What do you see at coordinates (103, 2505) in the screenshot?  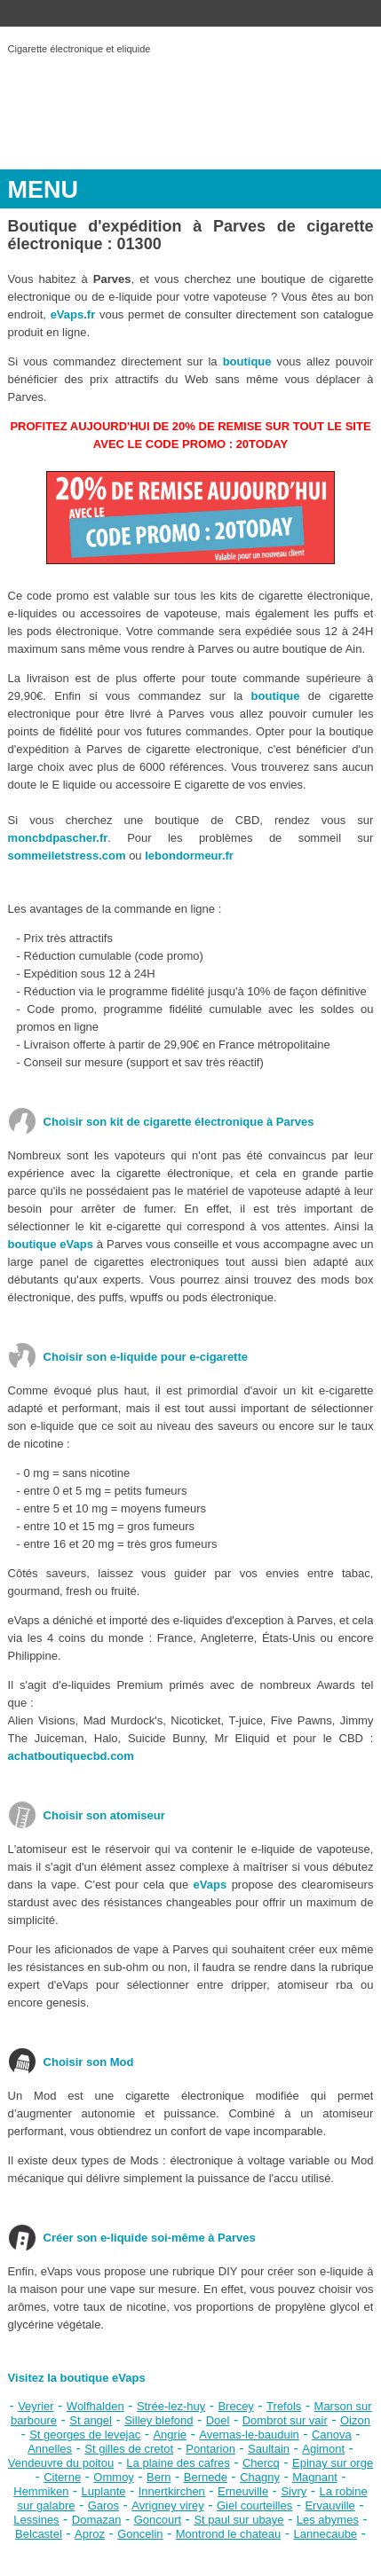 I see `Garos` at bounding box center [103, 2505].